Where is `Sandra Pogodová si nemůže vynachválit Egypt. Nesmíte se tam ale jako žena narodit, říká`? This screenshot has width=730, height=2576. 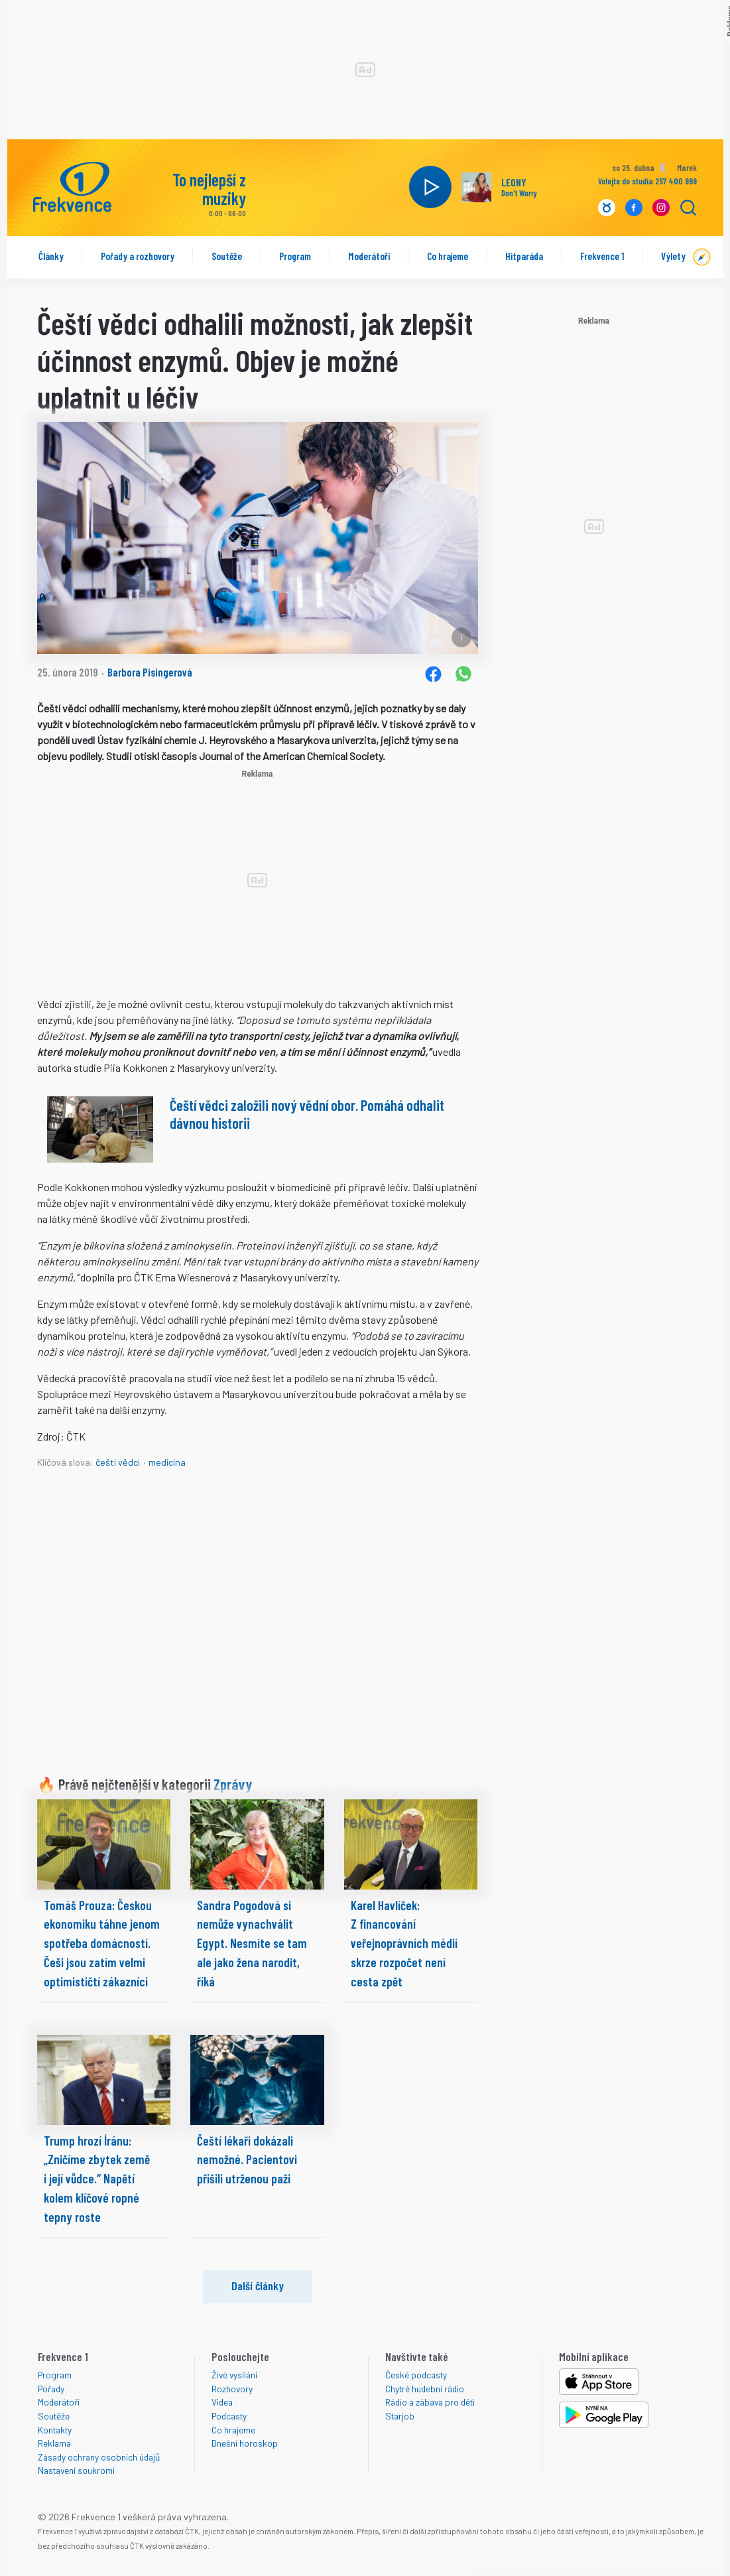
Sandra Pogodová si nemůže vynachválit Egypt. Nesmíte se tam ale jako žena narodit, říká is located at coordinates (252, 1943).